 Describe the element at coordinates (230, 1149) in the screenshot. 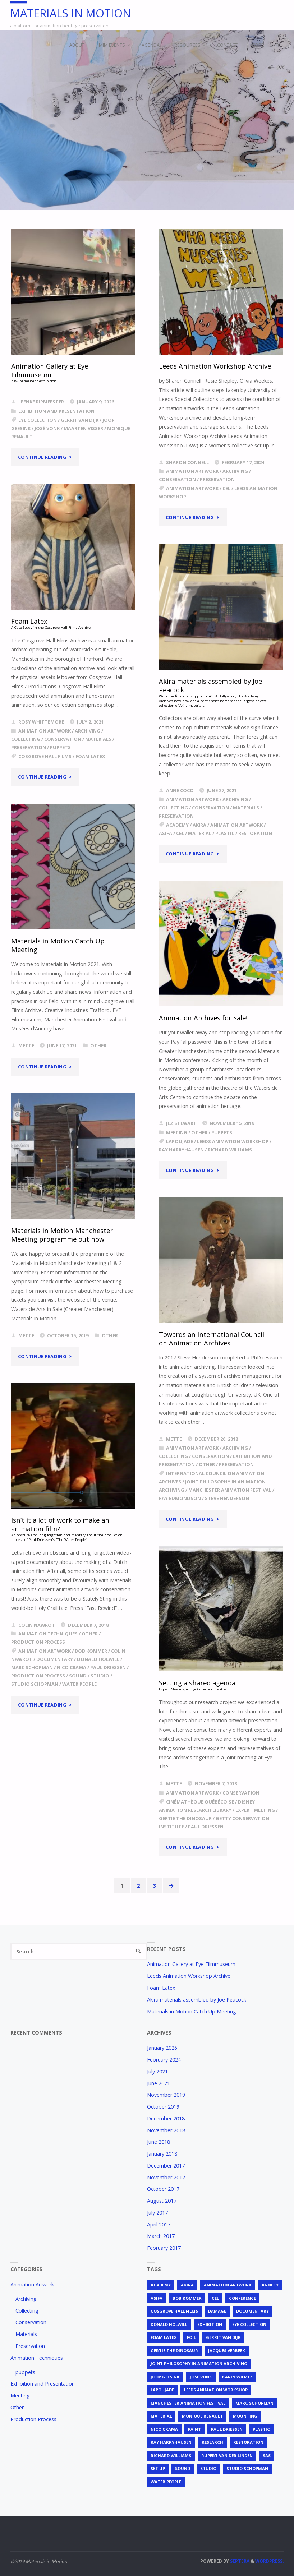

I see `Richard Williams` at that location.